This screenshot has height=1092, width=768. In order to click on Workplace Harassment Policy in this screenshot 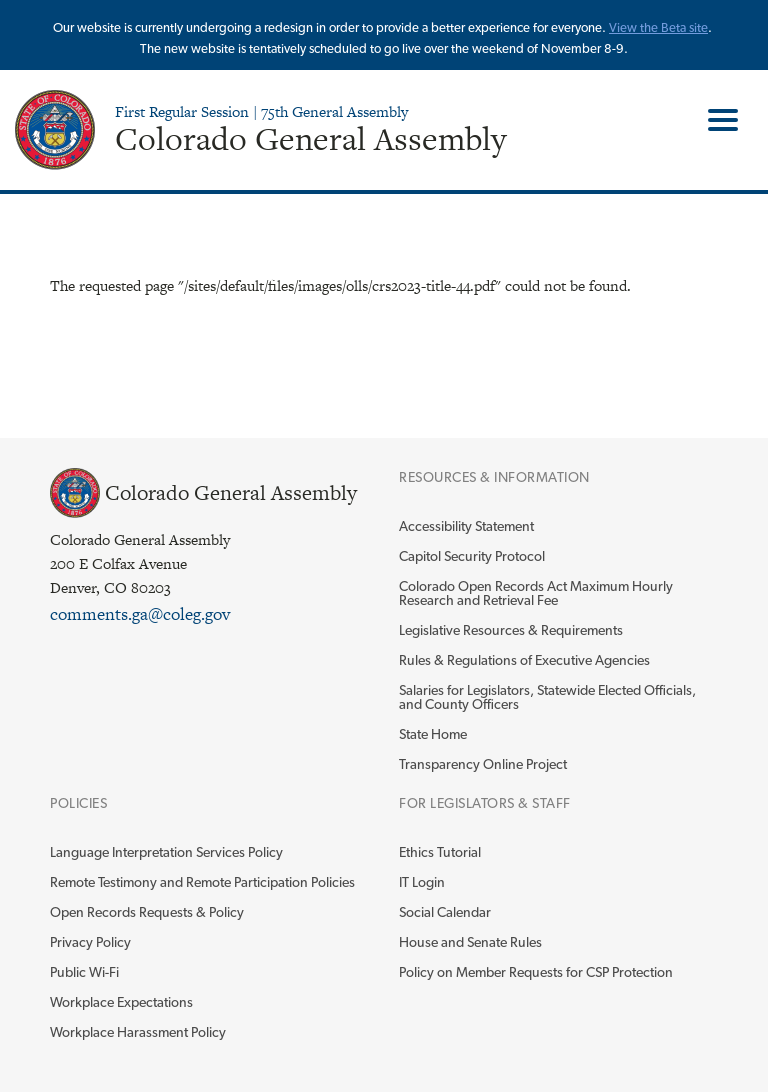, I will do `click(138, 1032)`.